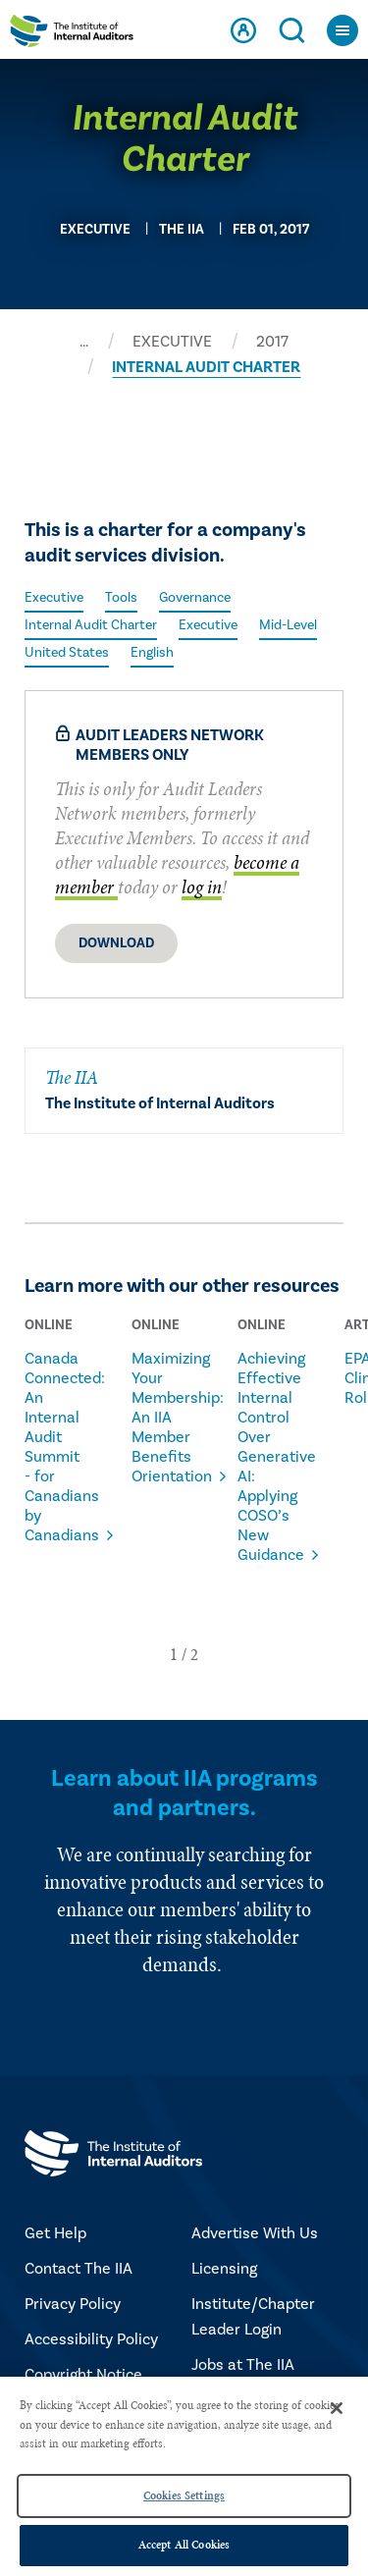 This screenshot has width=368, height=2576. I want to click on Internal Audit Charter, so click(91, 625).